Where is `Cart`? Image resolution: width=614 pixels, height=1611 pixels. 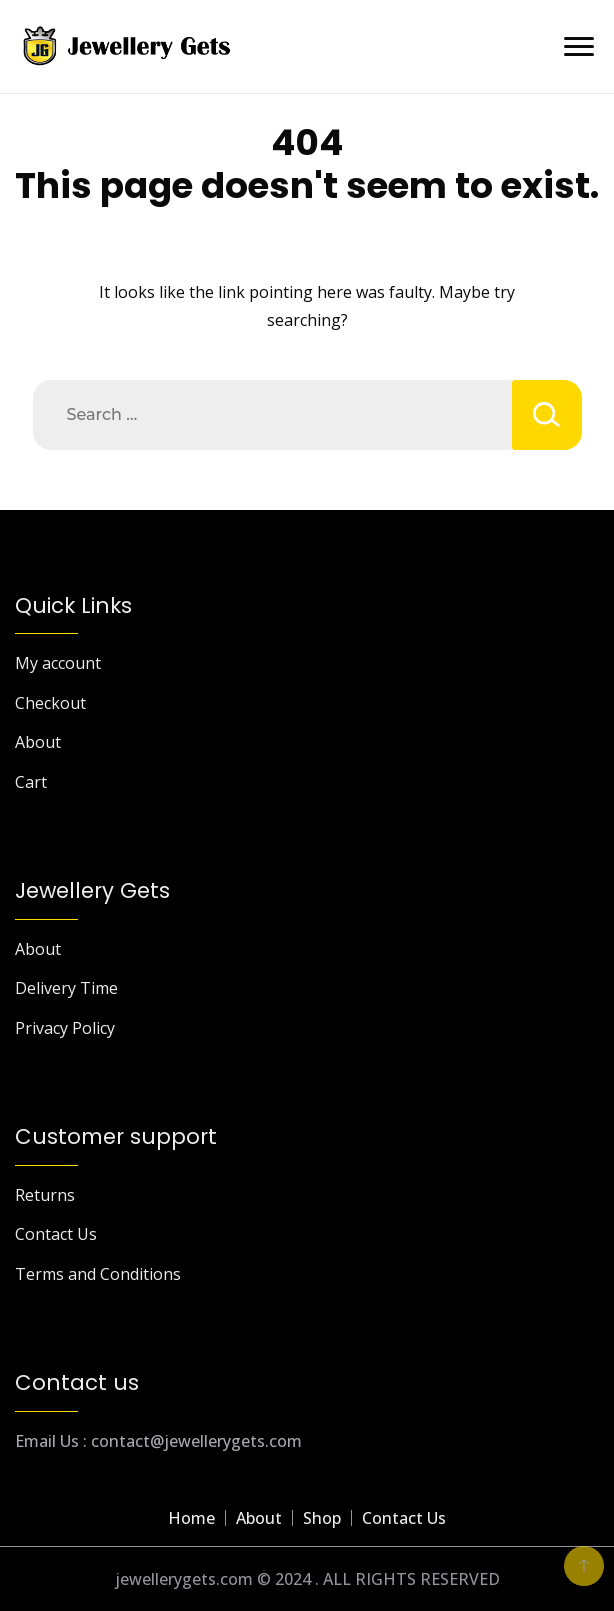 Cart is located at coordinates (31, 782).